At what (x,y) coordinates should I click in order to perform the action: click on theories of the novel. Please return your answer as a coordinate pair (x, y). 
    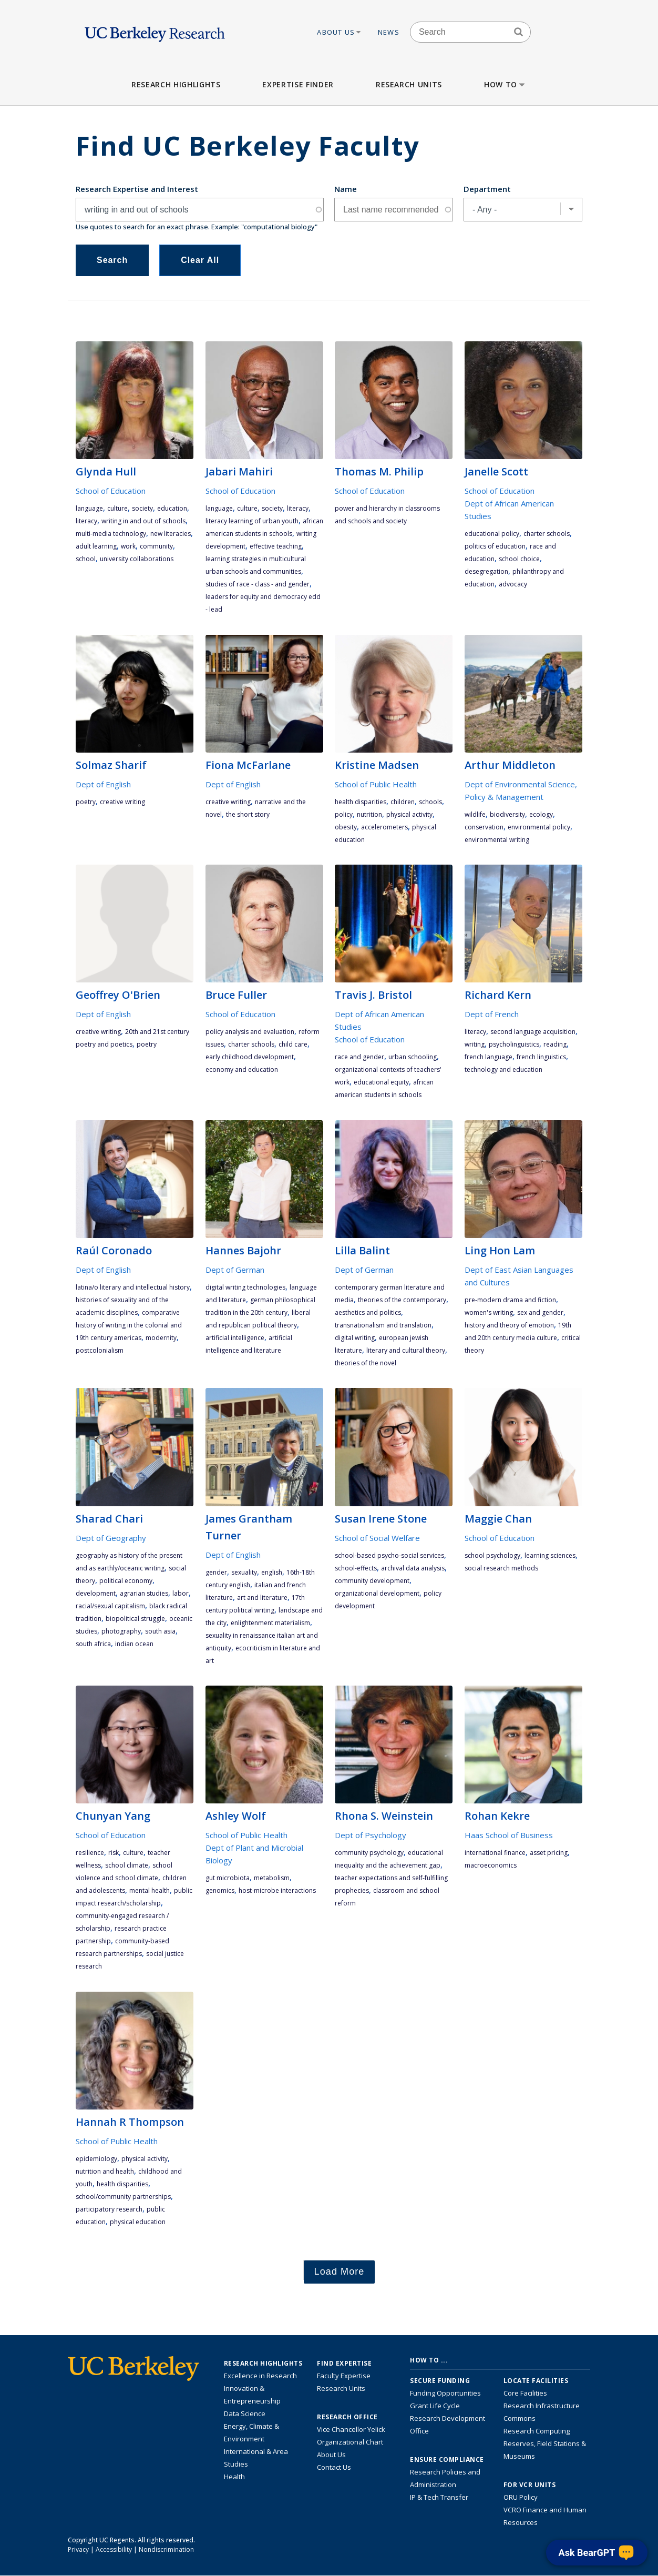
    Looking at the image, I should click on (365, 1362).